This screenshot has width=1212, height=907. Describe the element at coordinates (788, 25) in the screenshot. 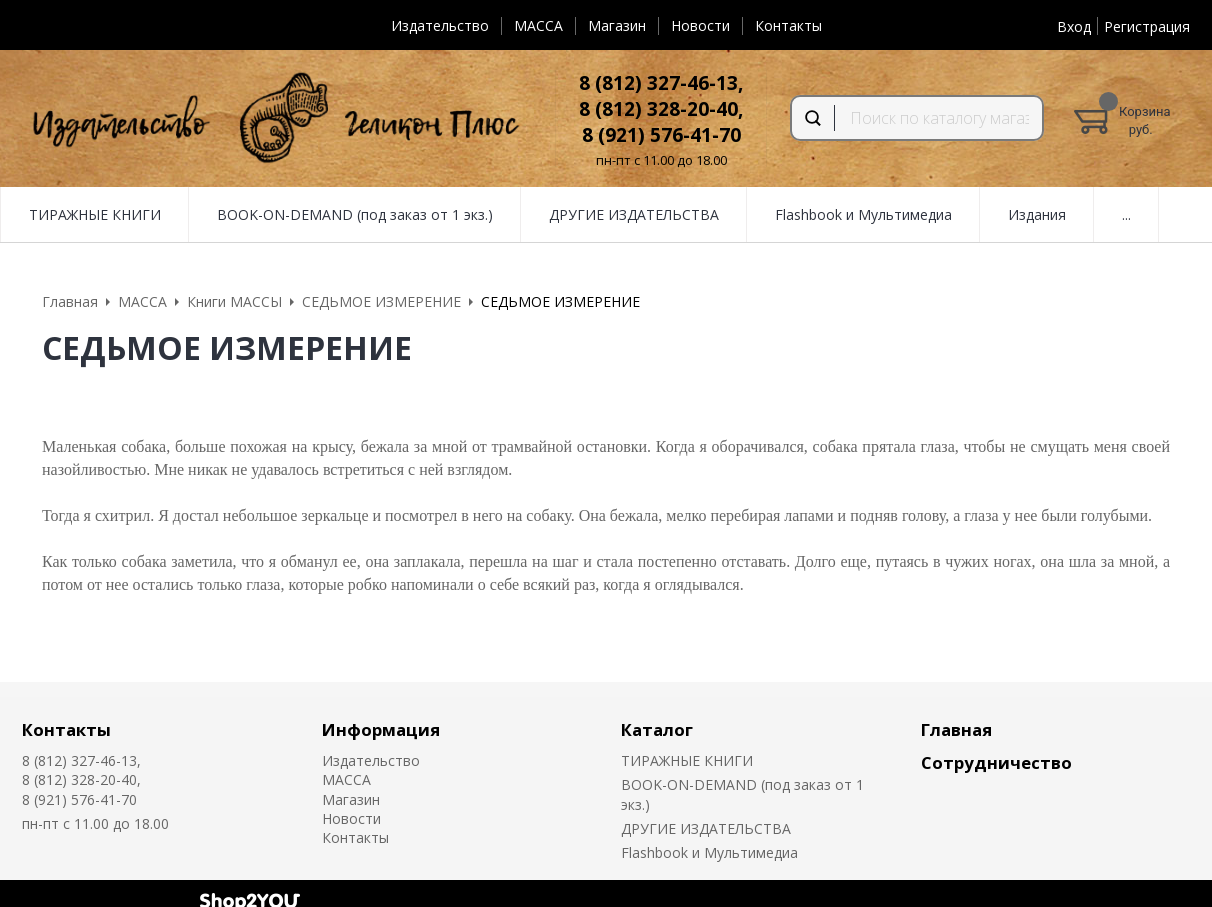

I see `Контакты` at that location.